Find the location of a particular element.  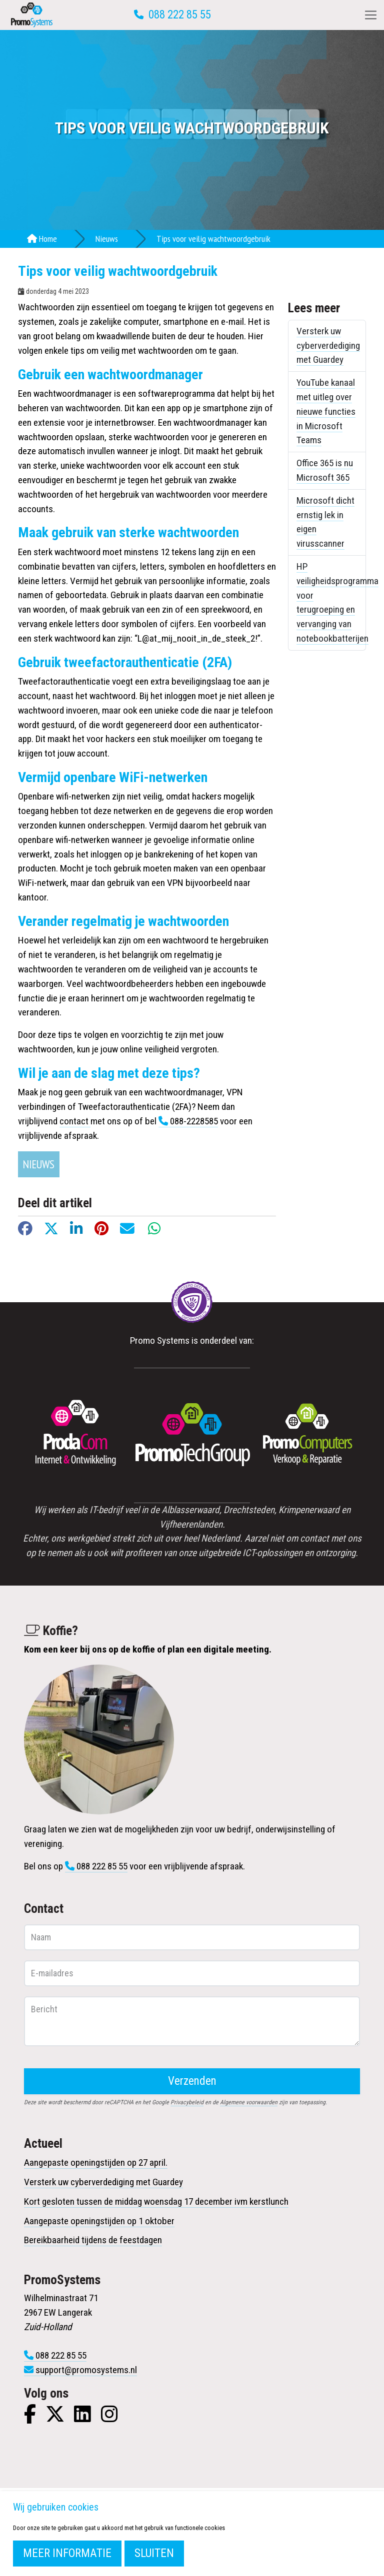

Privacybeleid is located at coordinates (187, 2102).